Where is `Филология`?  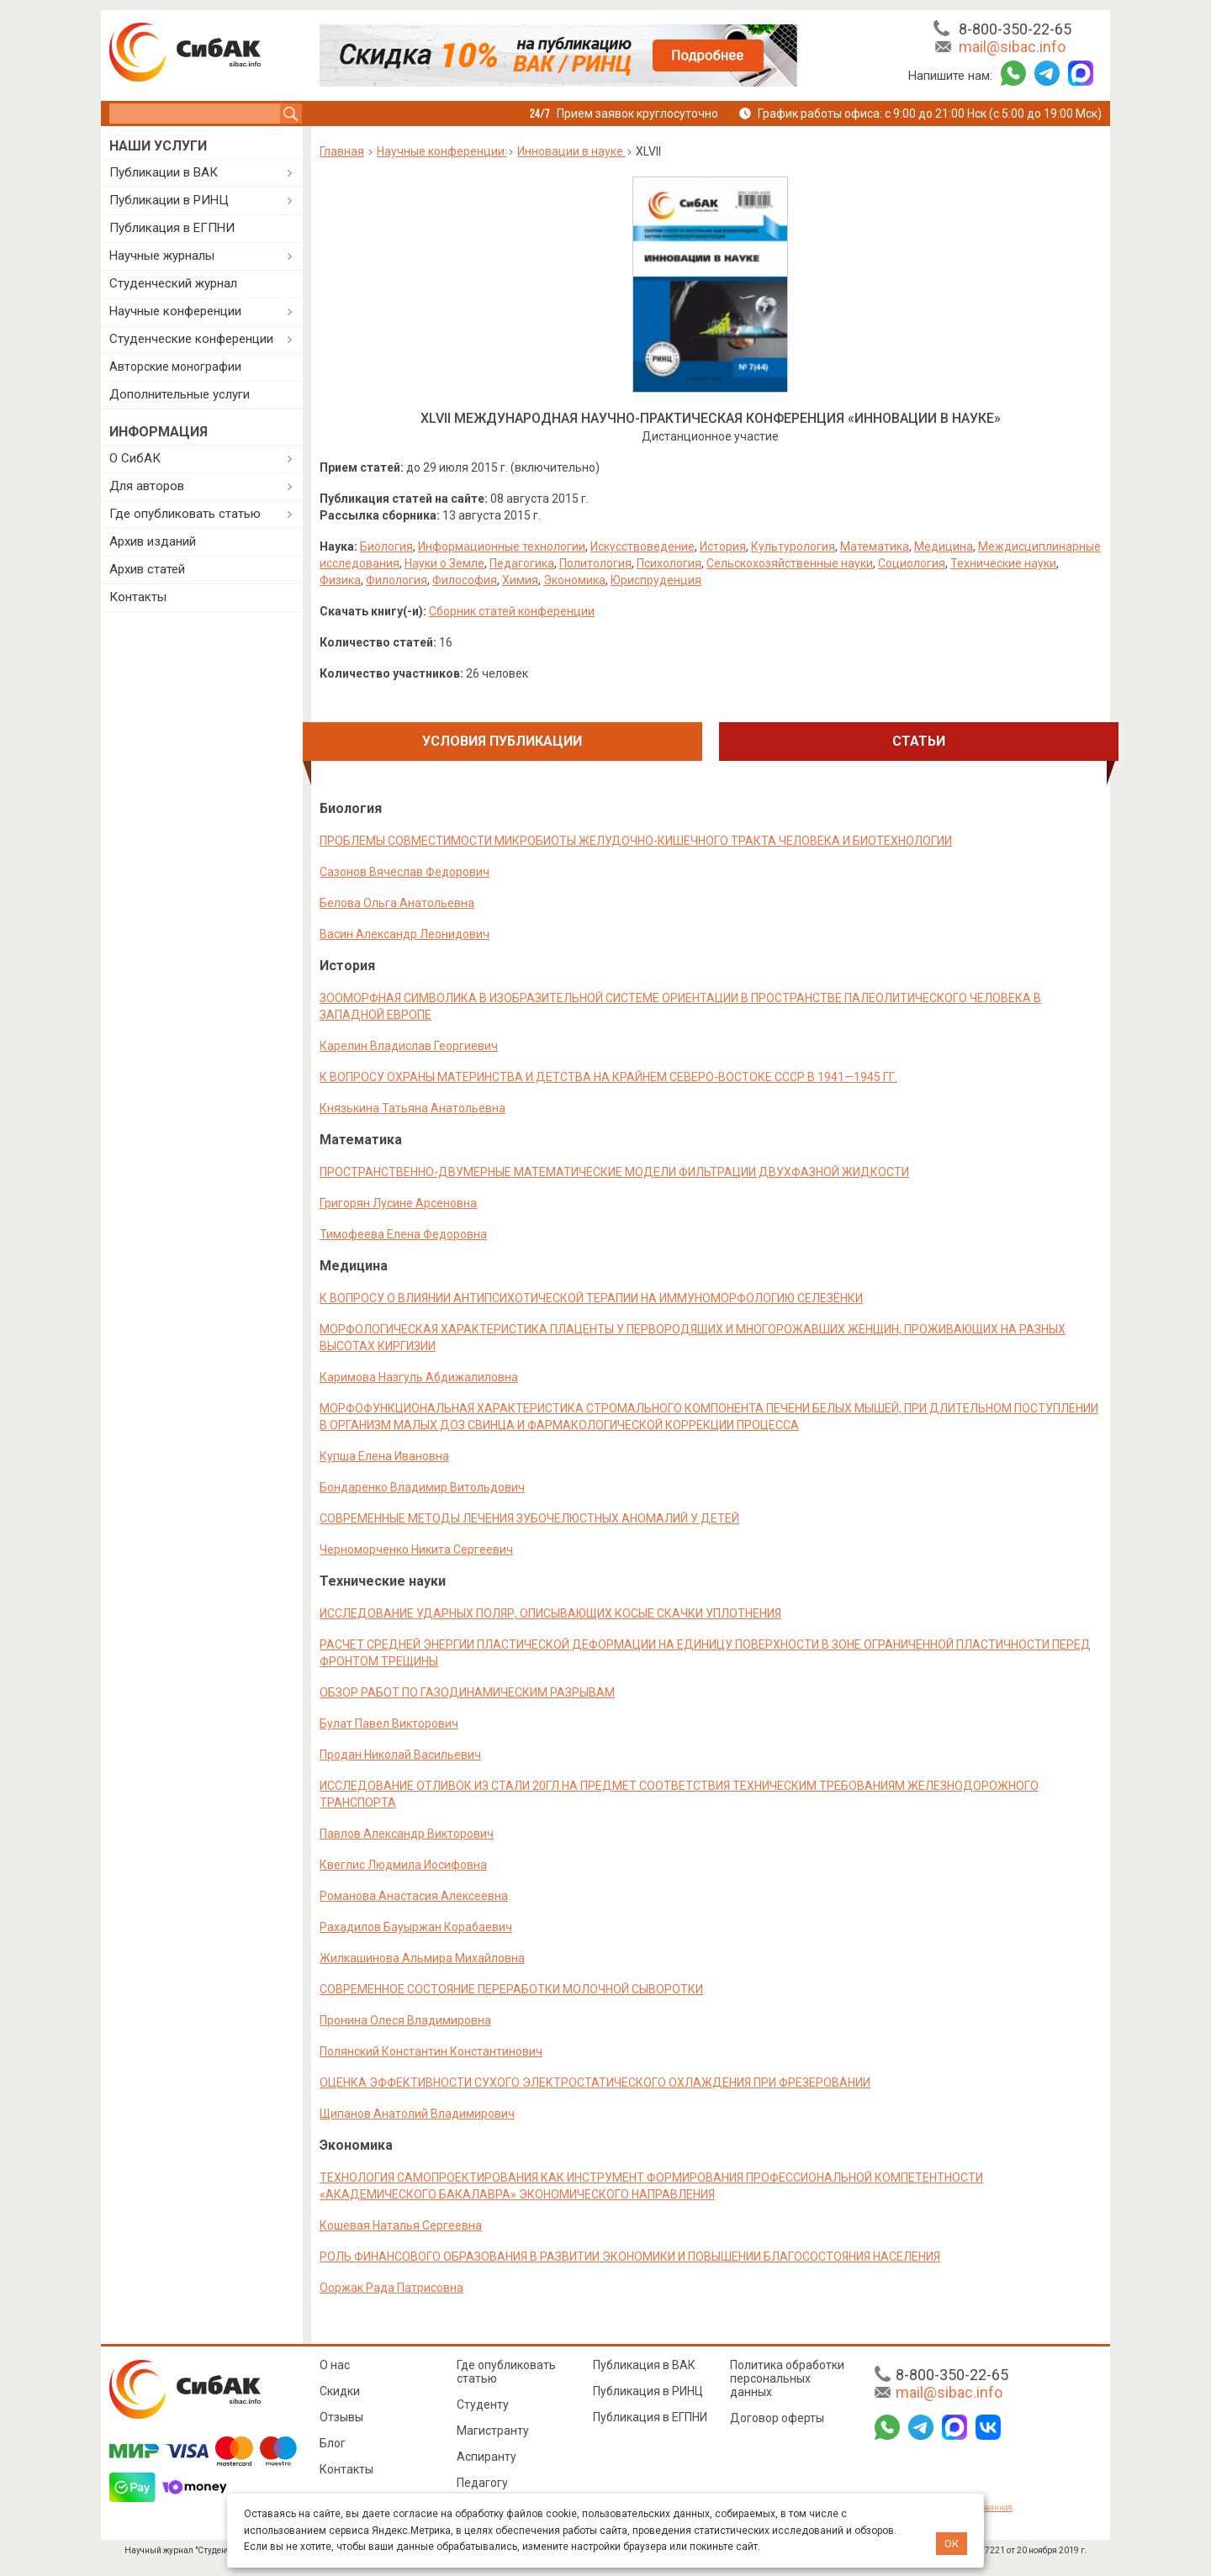 Филология is located at coordinates (396, 580).